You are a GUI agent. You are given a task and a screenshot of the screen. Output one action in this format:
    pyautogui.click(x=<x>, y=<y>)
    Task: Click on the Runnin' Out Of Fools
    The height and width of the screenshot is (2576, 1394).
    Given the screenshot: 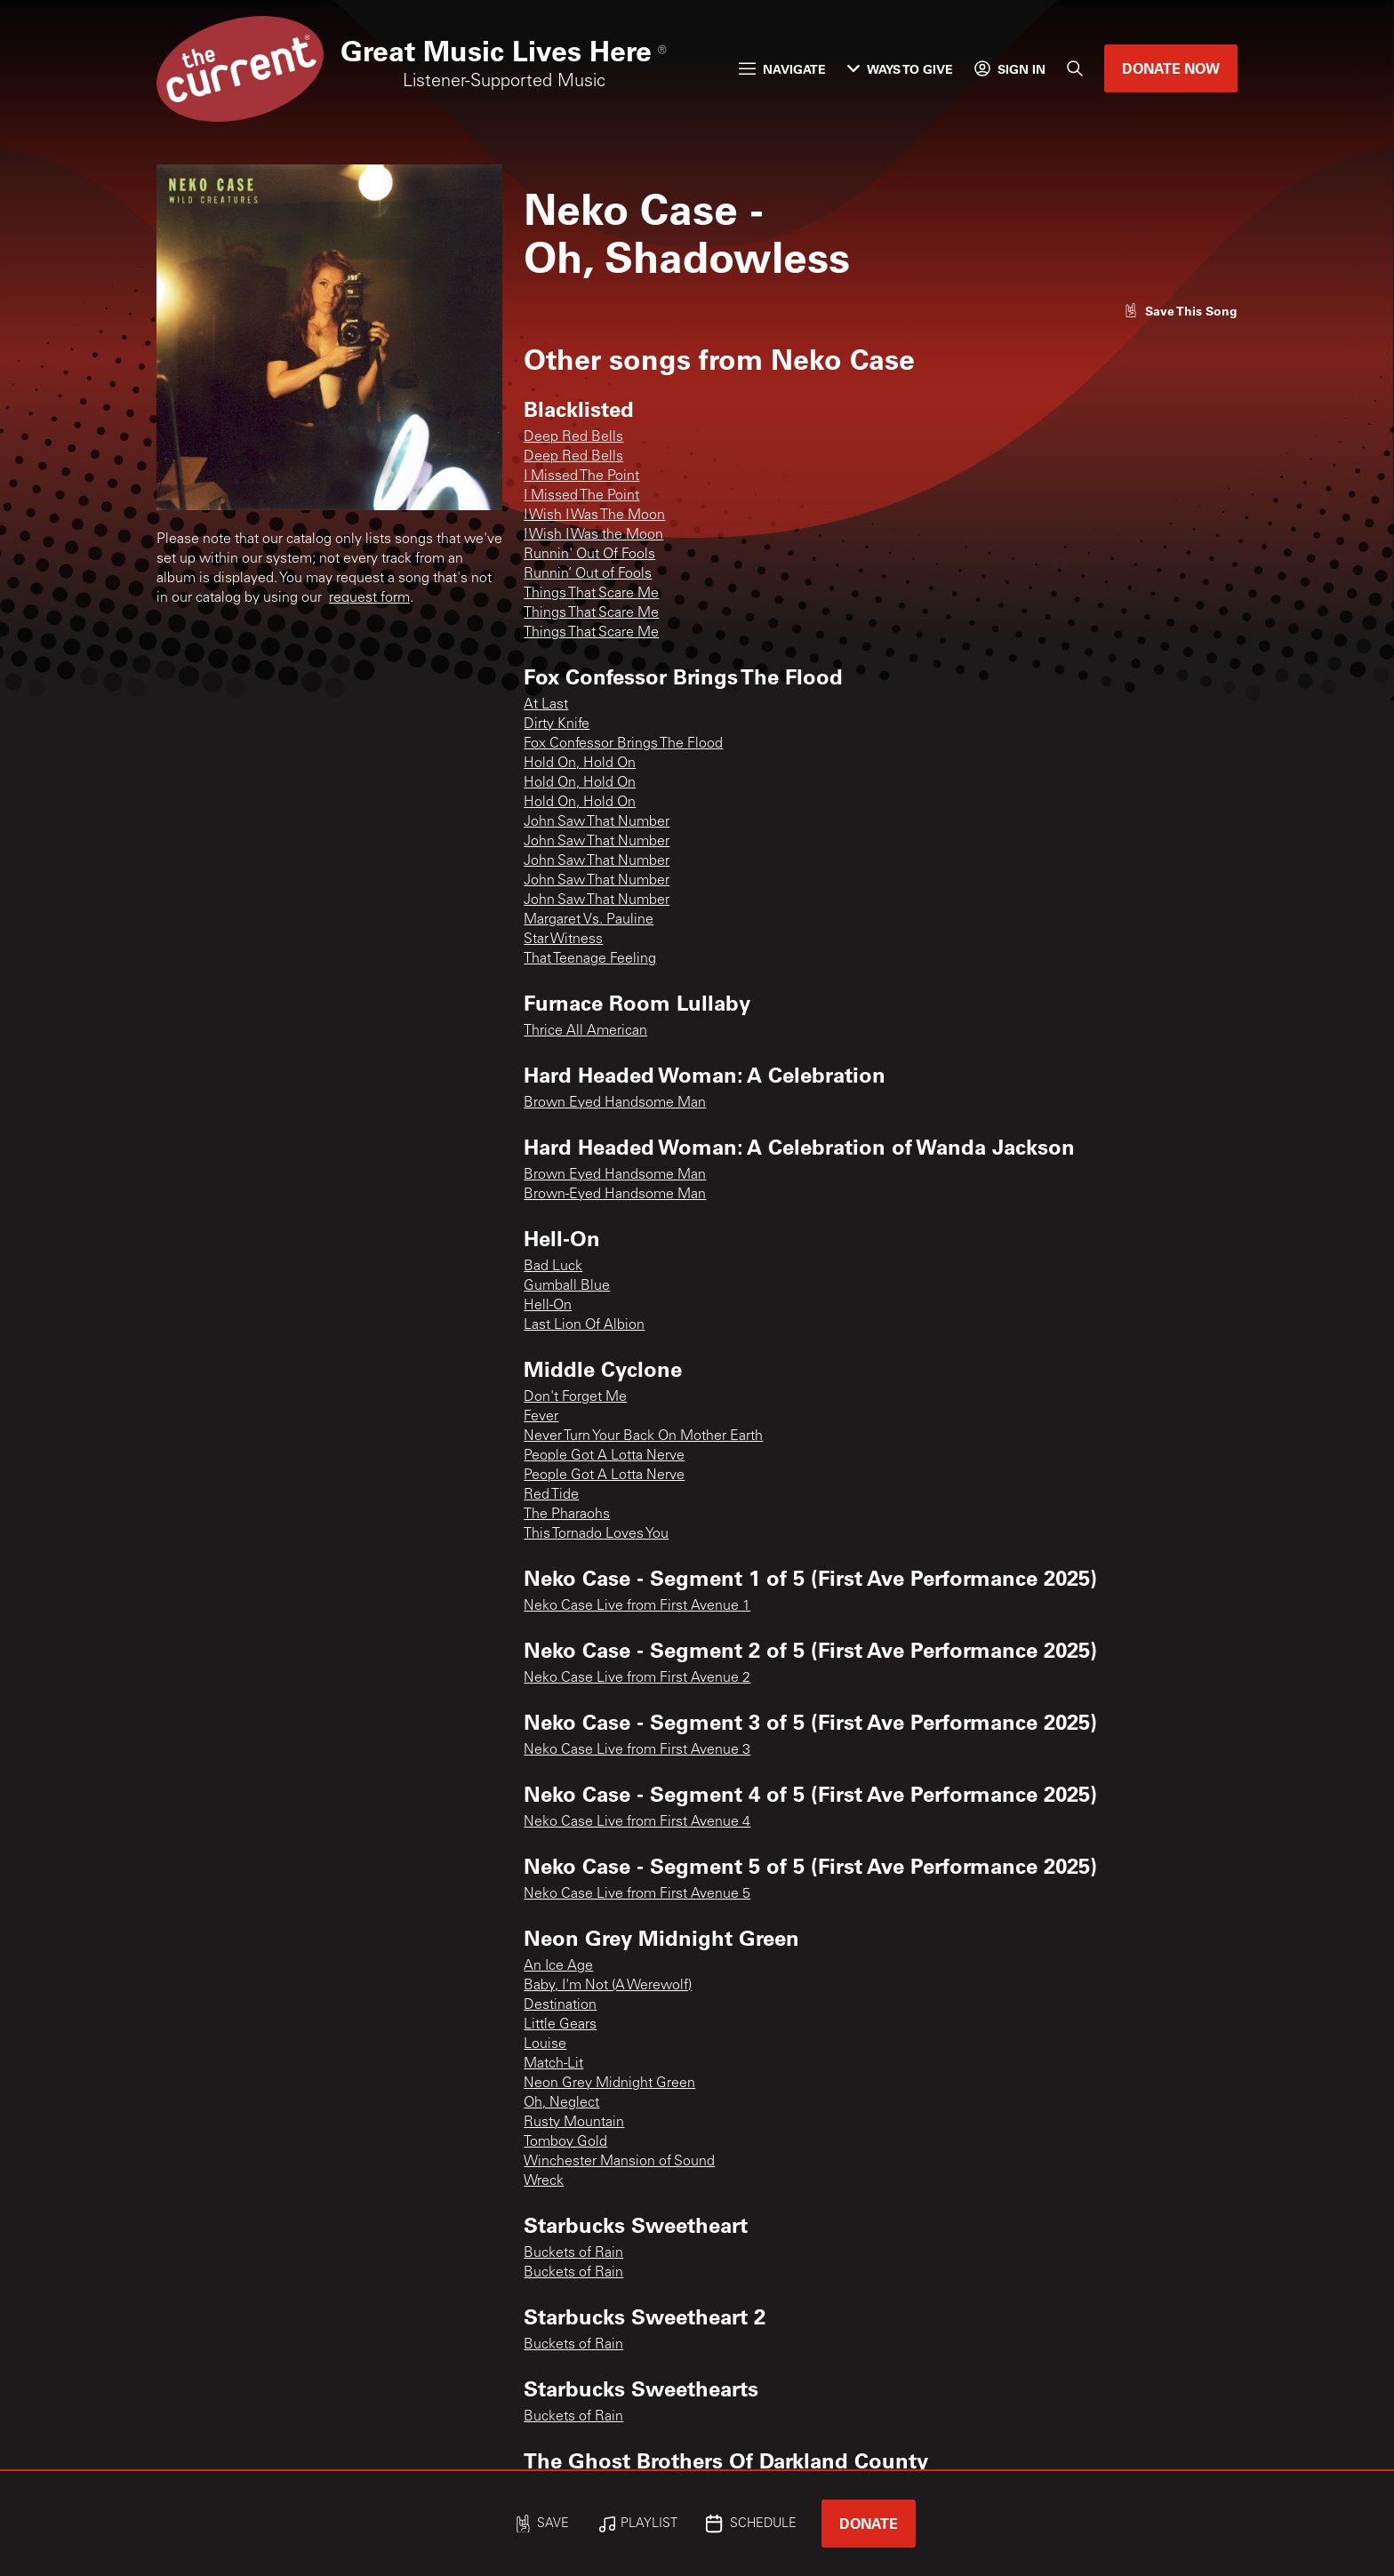 What is the action you would take?
    pyautogui.click(x=589, y=555)
    